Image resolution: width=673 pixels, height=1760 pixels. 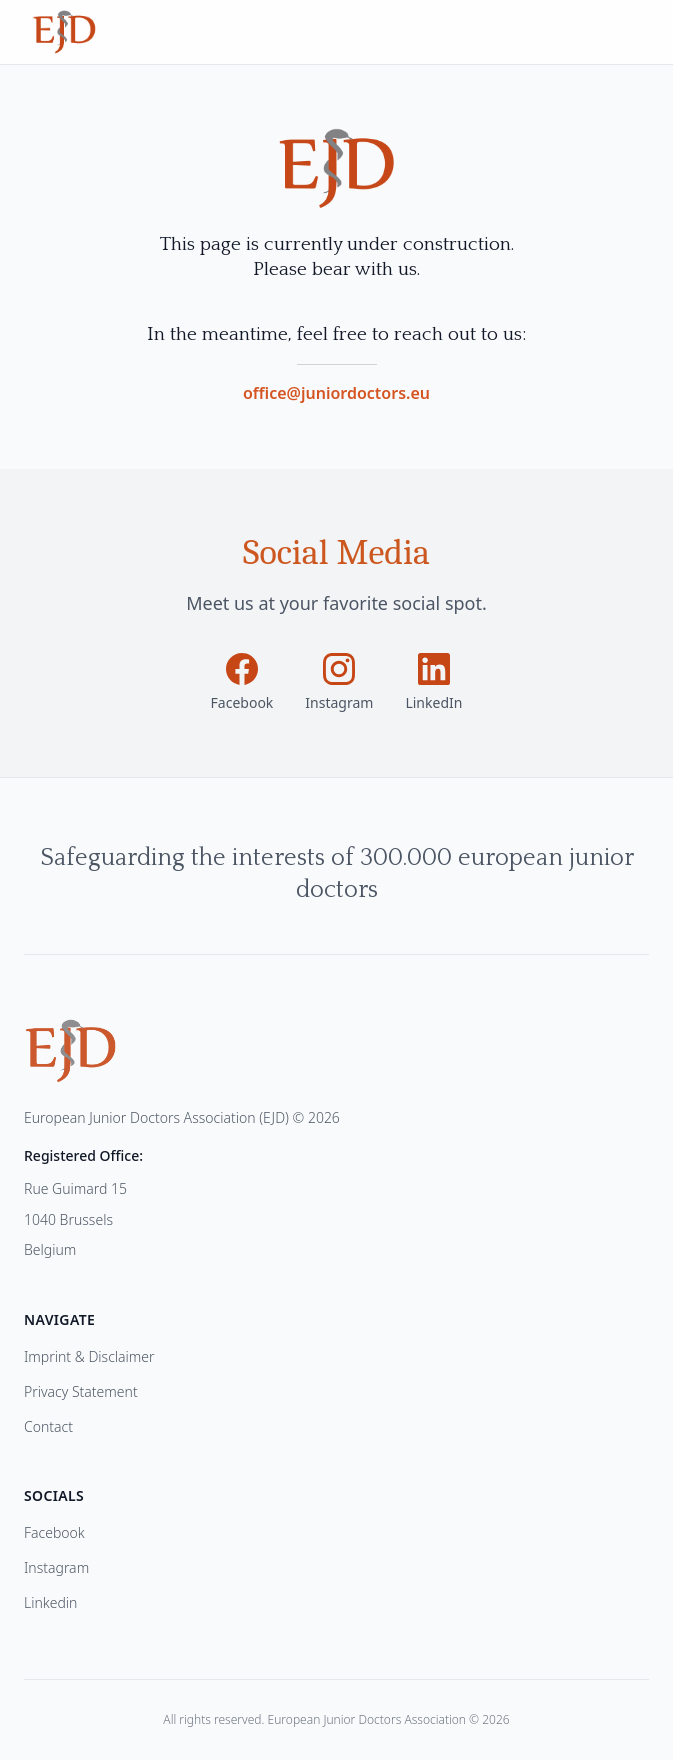 I want to click on Privacy Statement, so click(x=81, y=1391).